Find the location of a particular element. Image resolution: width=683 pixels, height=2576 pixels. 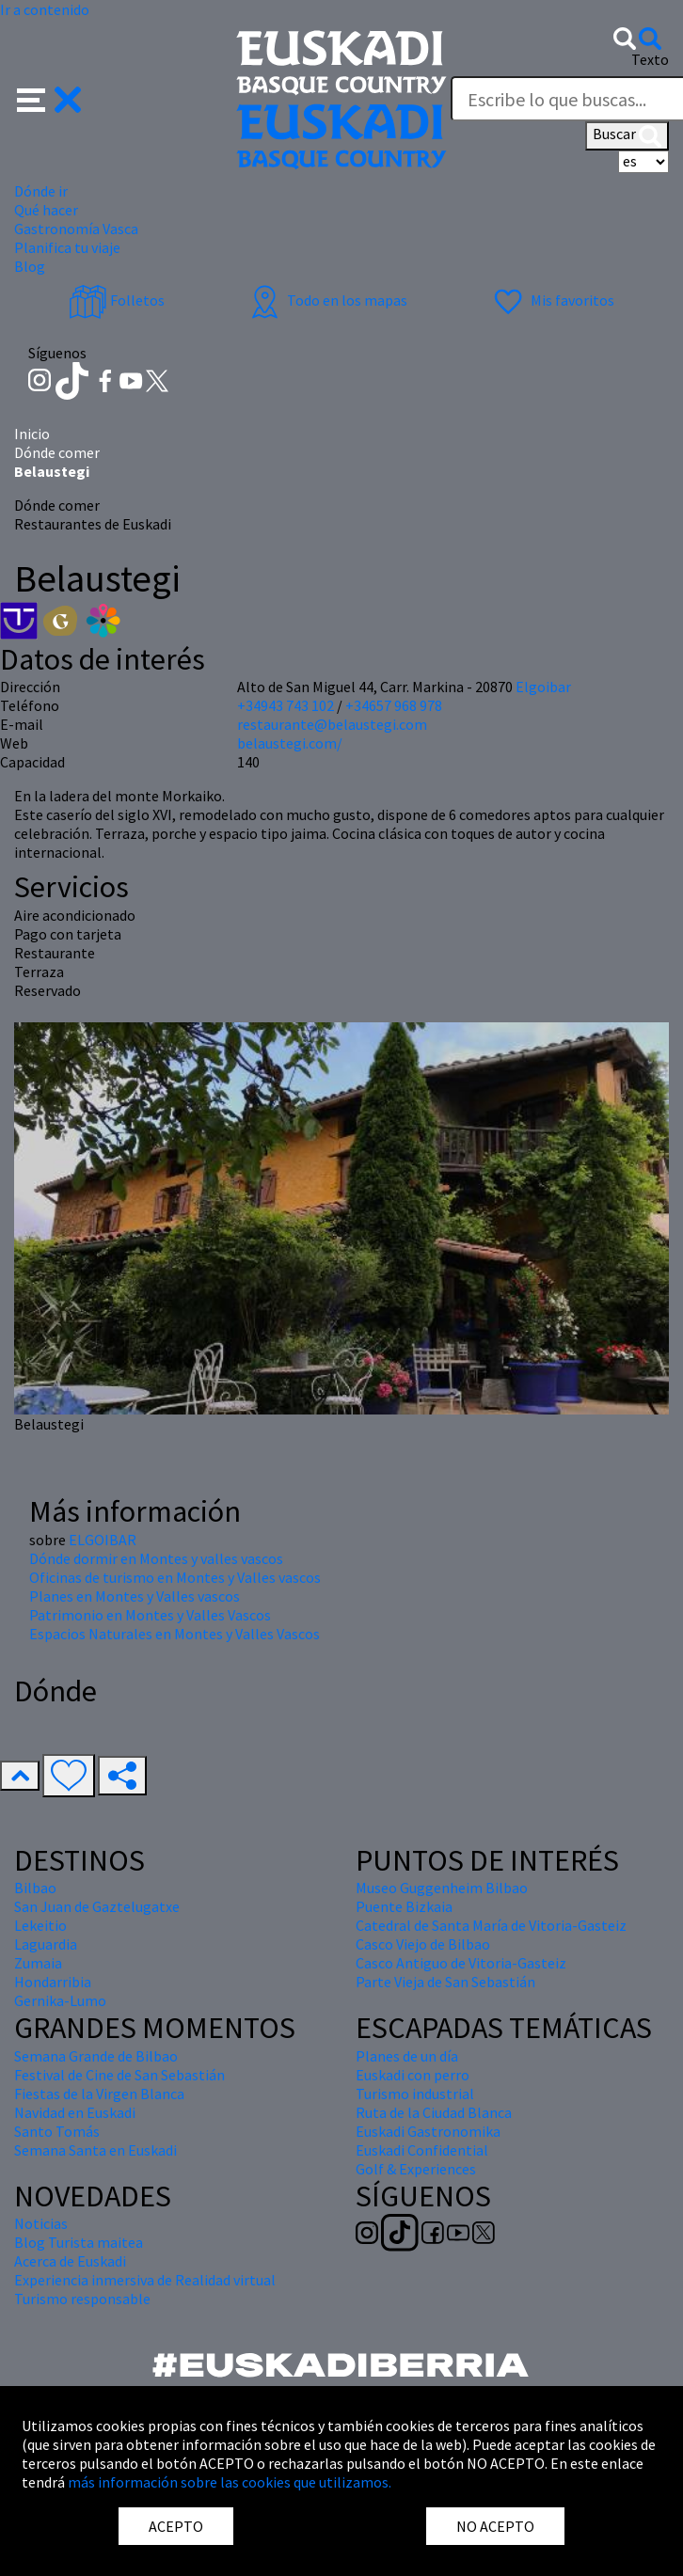

Ruta de la Ciudad Blanca is located at coordinates (434, 2112).